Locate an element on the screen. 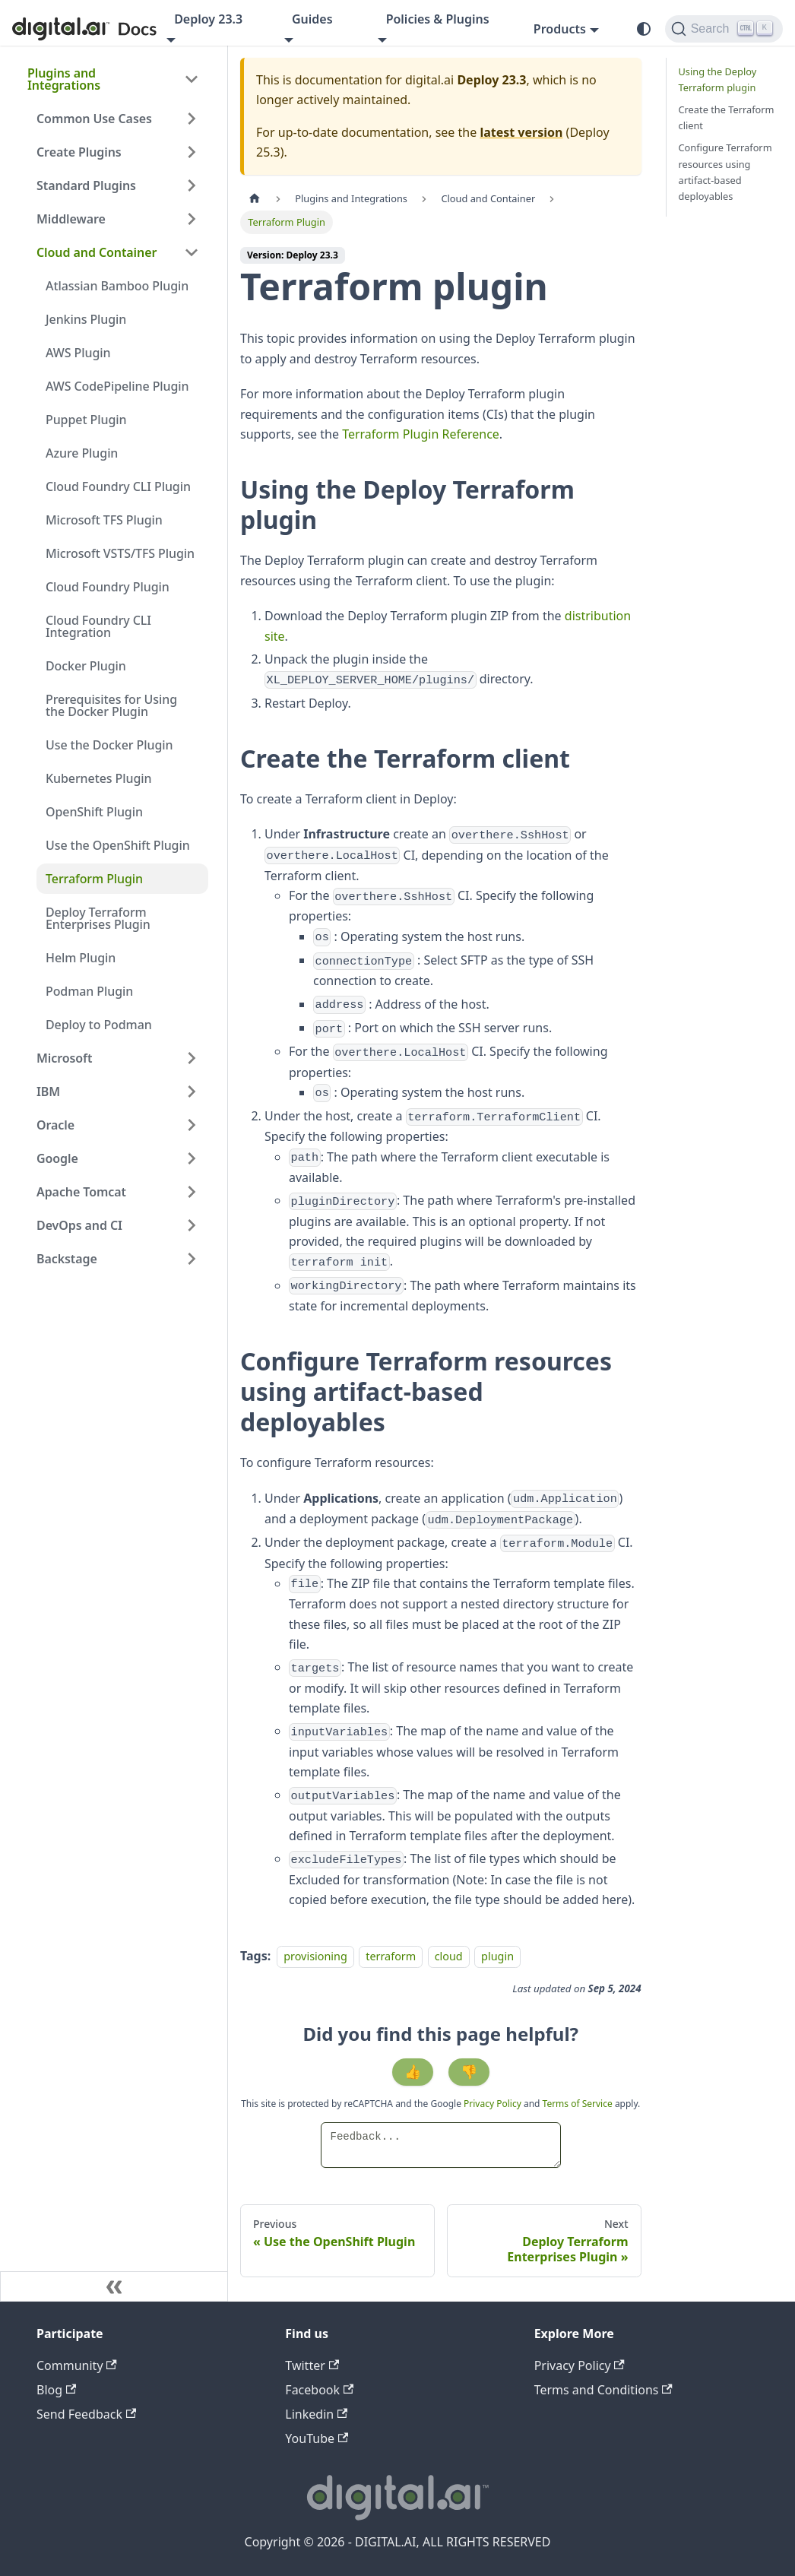 This screenshot has width=795, height=2576. [Expand sidebar category 'Microsoft'] is located at coordinates (191, 1058).